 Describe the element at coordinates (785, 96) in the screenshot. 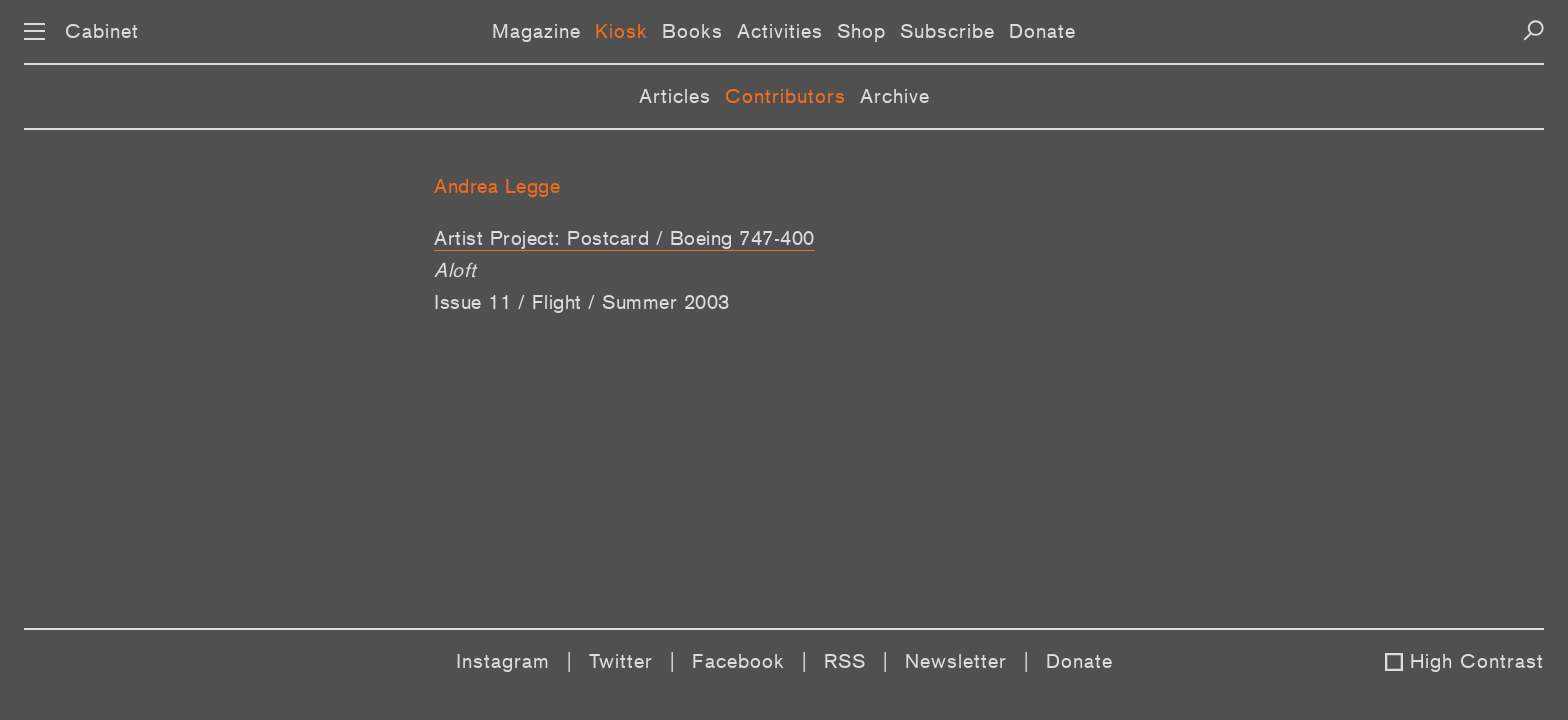

I see `Contributors` at that location.